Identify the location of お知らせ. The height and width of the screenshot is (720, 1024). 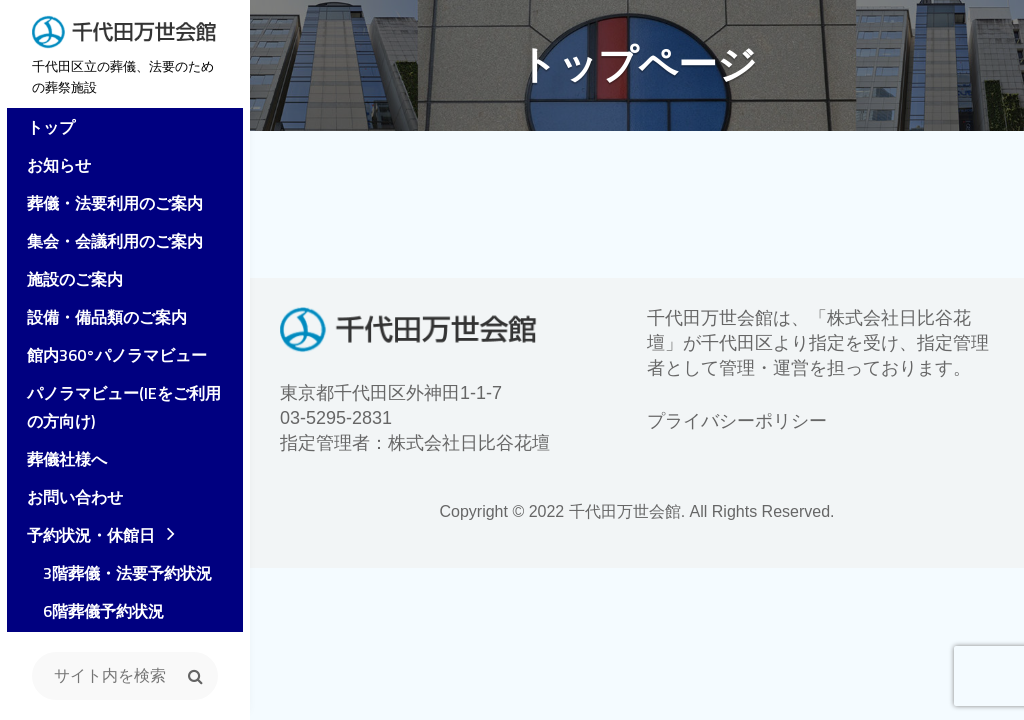
(52, 168).